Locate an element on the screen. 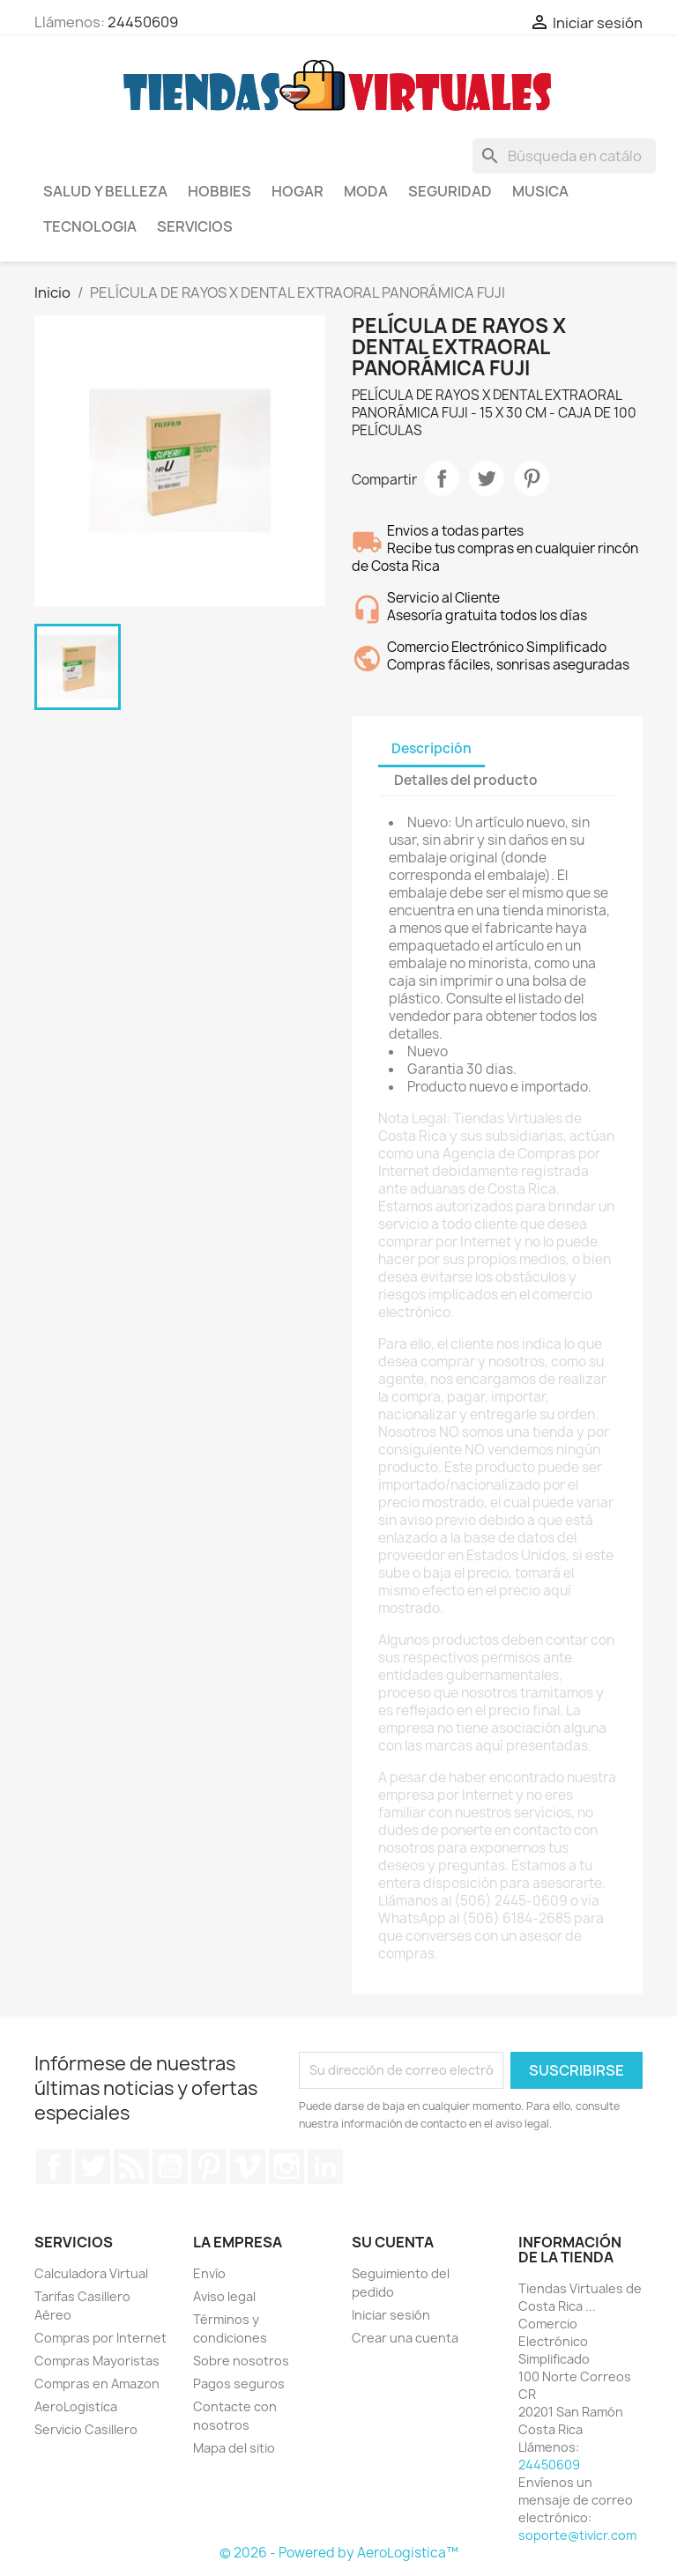  Facebook is located at coordinates (53, 2166).